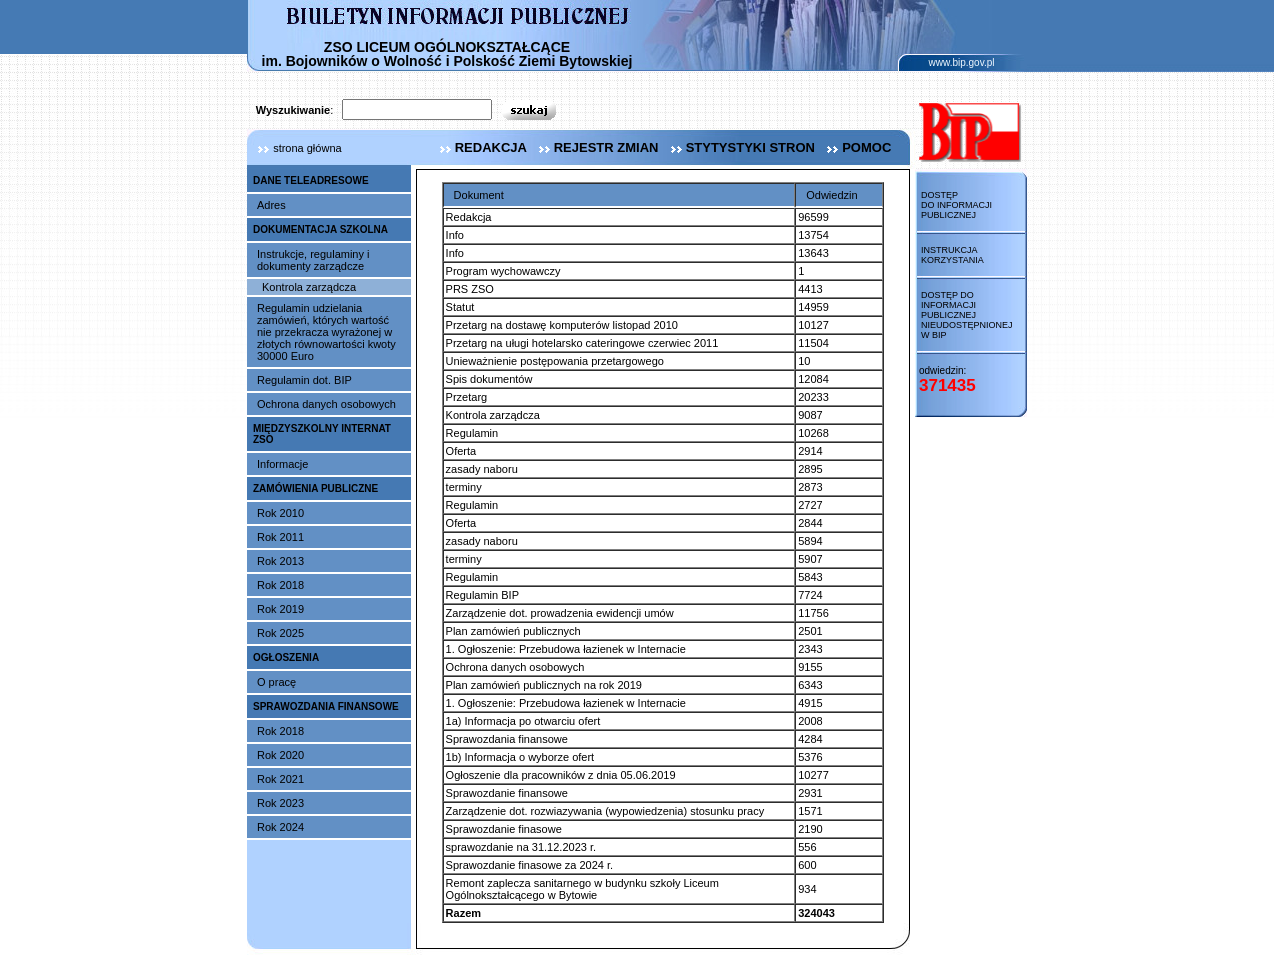 Image resolution: width=1274 pixels, height=955 pixels. Describe the element at coordinates (521, 847) in the screenshot. I see `sprawozdanie na 31.12.2023 r.` at that location.